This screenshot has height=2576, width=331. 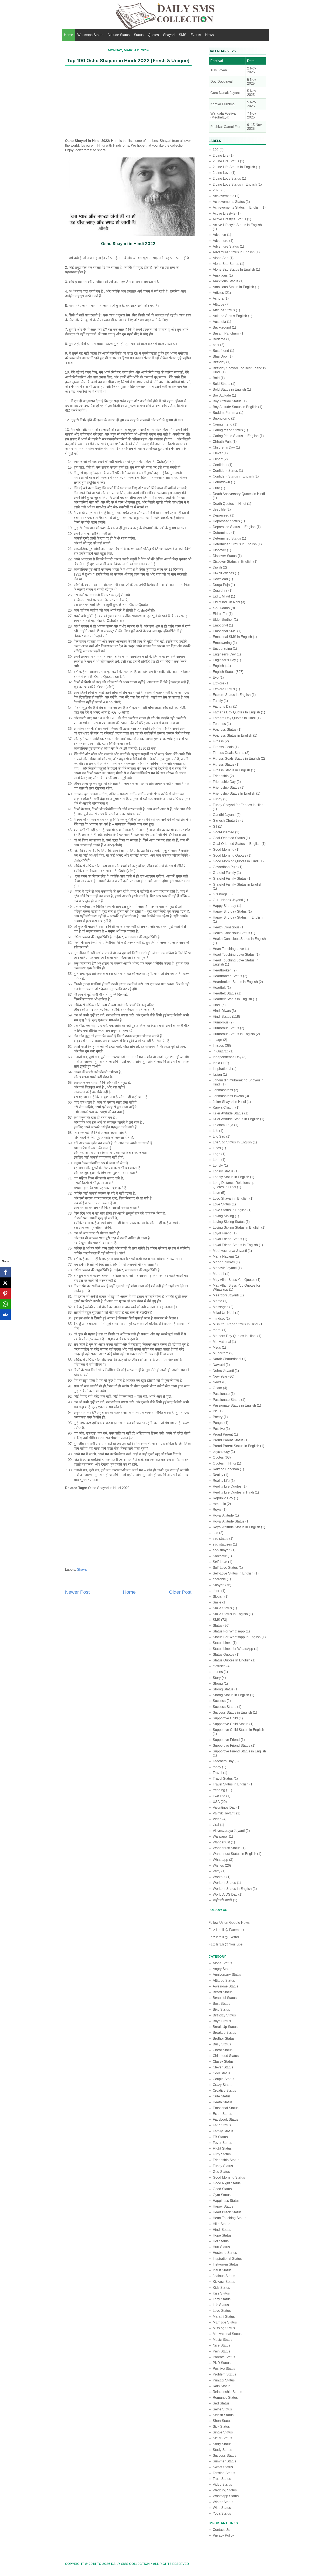 What do you see at coordinates (225, 412) in the screenshot?
I see `Buddha Purnima` at bounding box center [225, 412].